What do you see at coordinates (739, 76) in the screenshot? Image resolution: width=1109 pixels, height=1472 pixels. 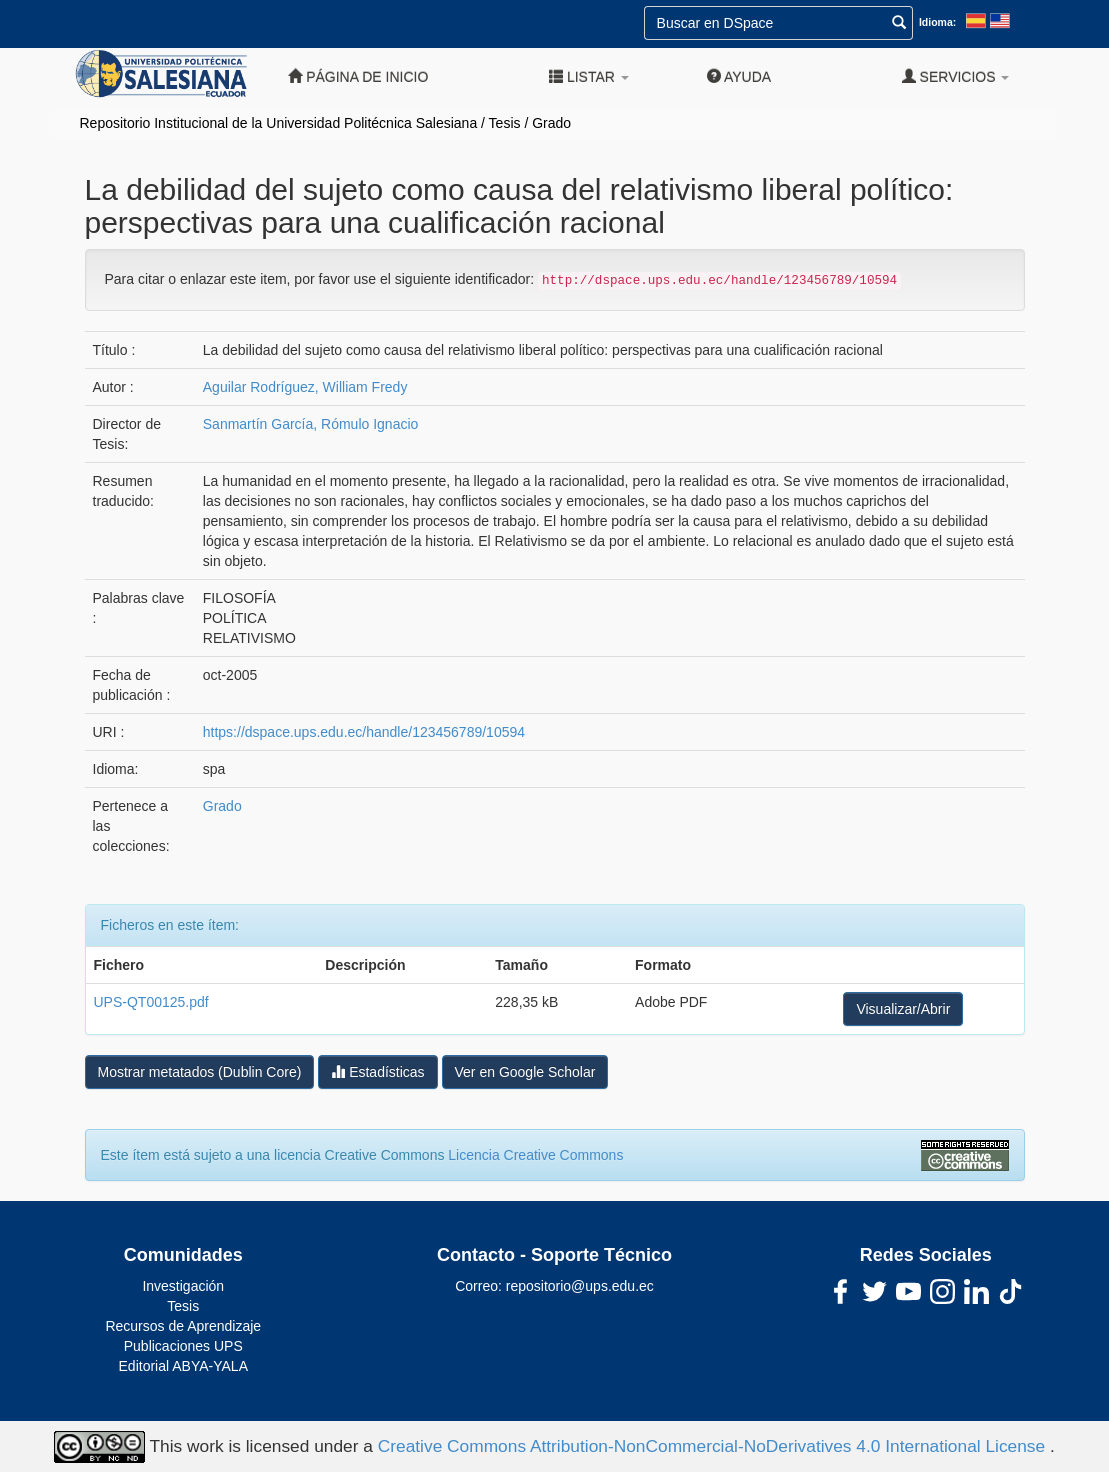 I see `Ayuda` at bounding box center [739, 76].